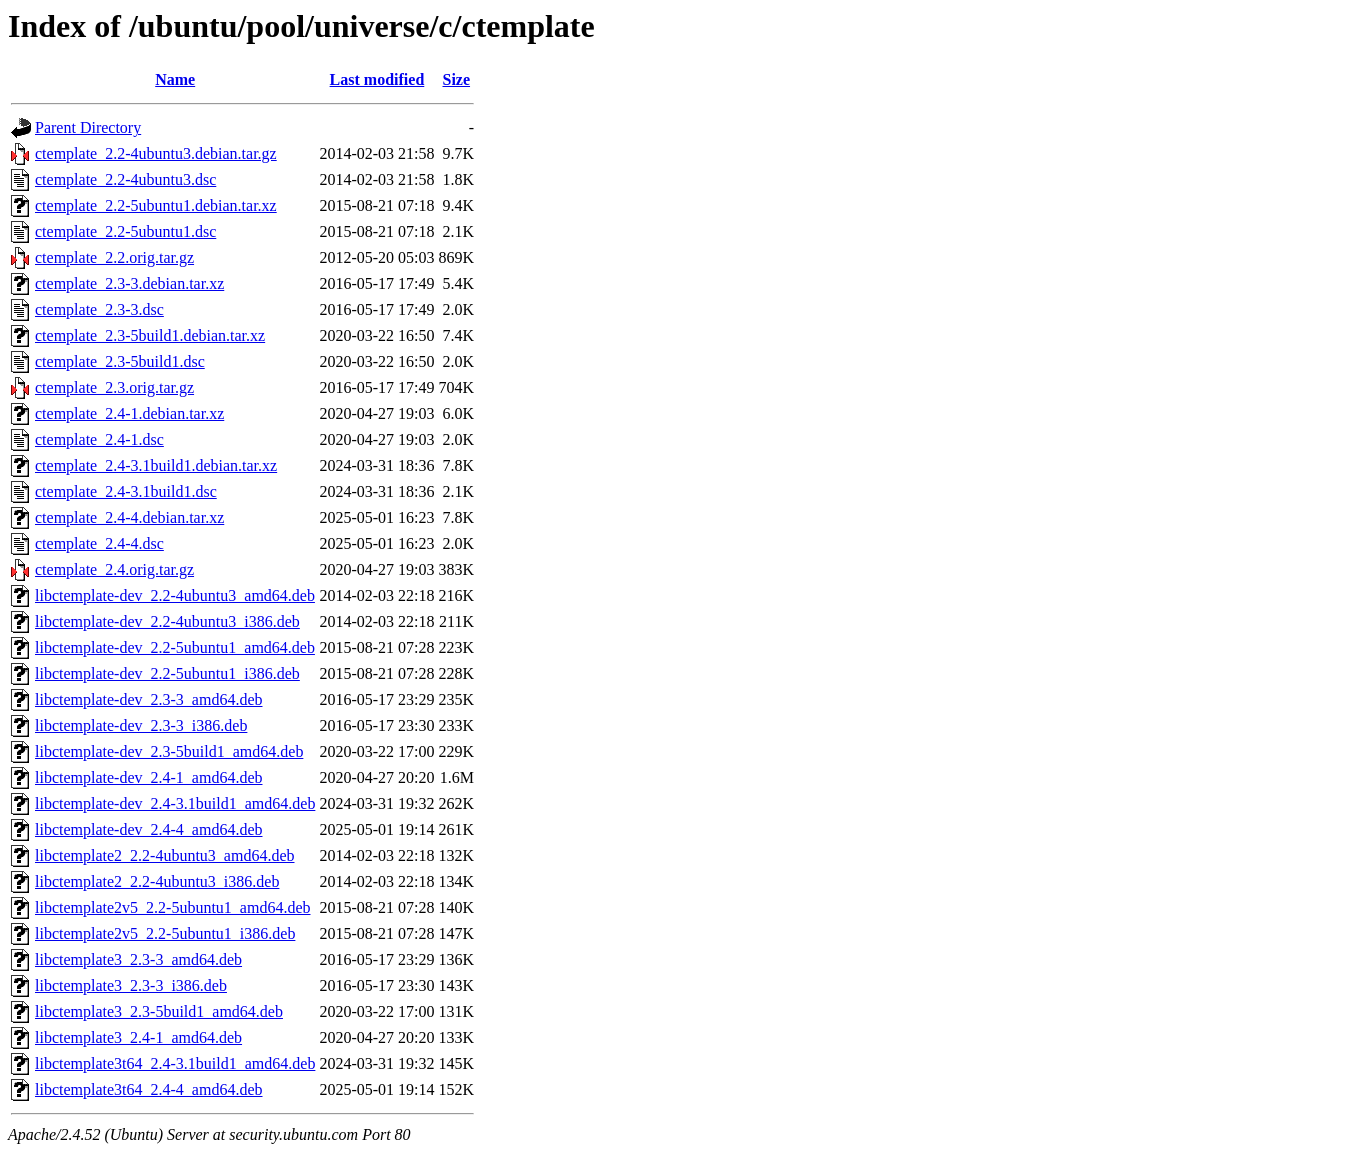 The height and width of the screenshot is (1152, 1370). I want to click on libctemplate3t64_2.4-3.1build1_amd64.deb, so click(175, 1063).